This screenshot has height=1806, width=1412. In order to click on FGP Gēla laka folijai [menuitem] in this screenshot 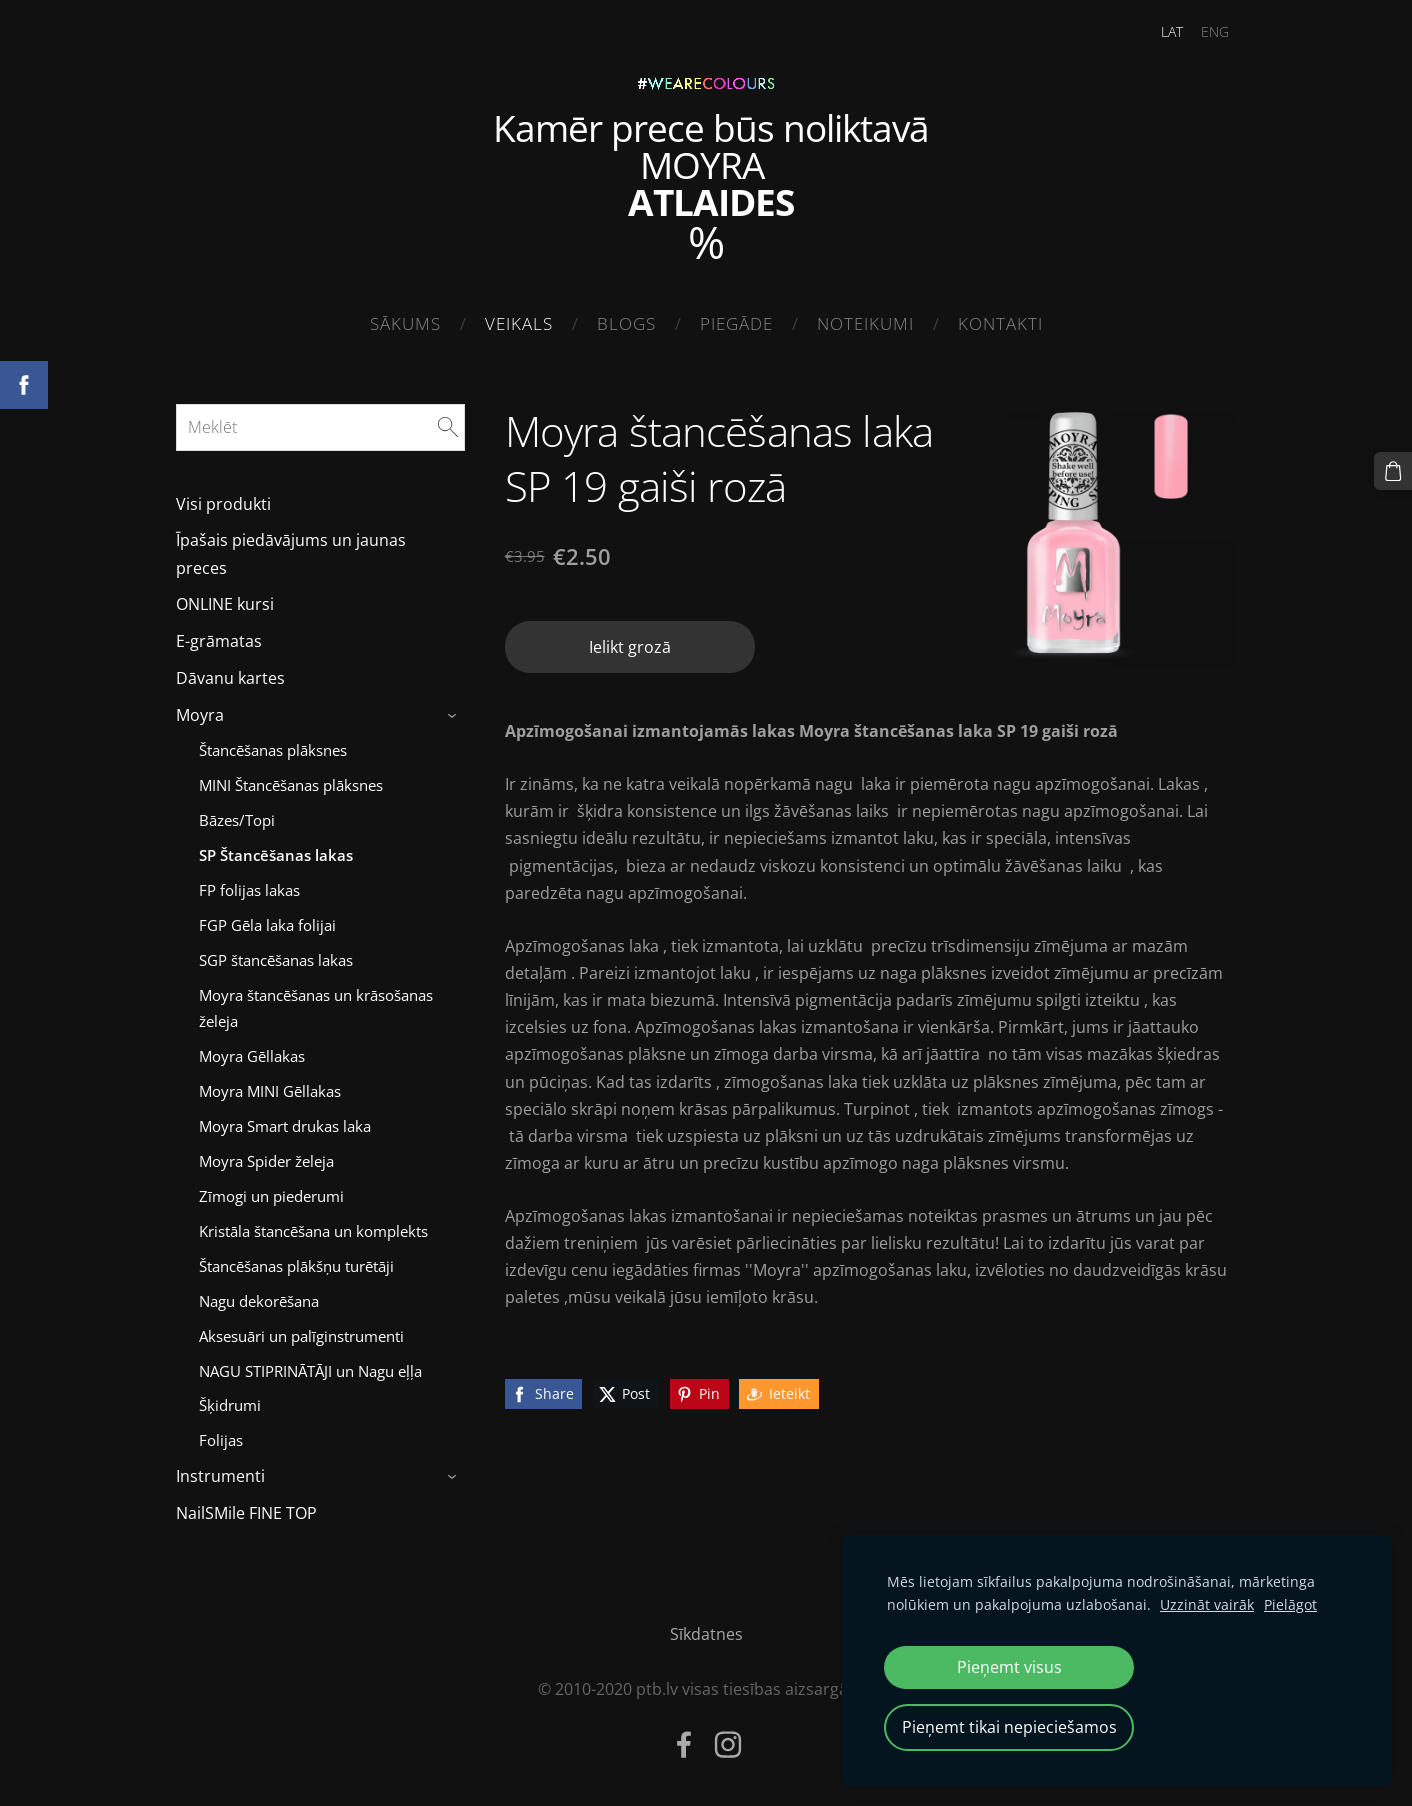, I will do `click(267, 925)`.